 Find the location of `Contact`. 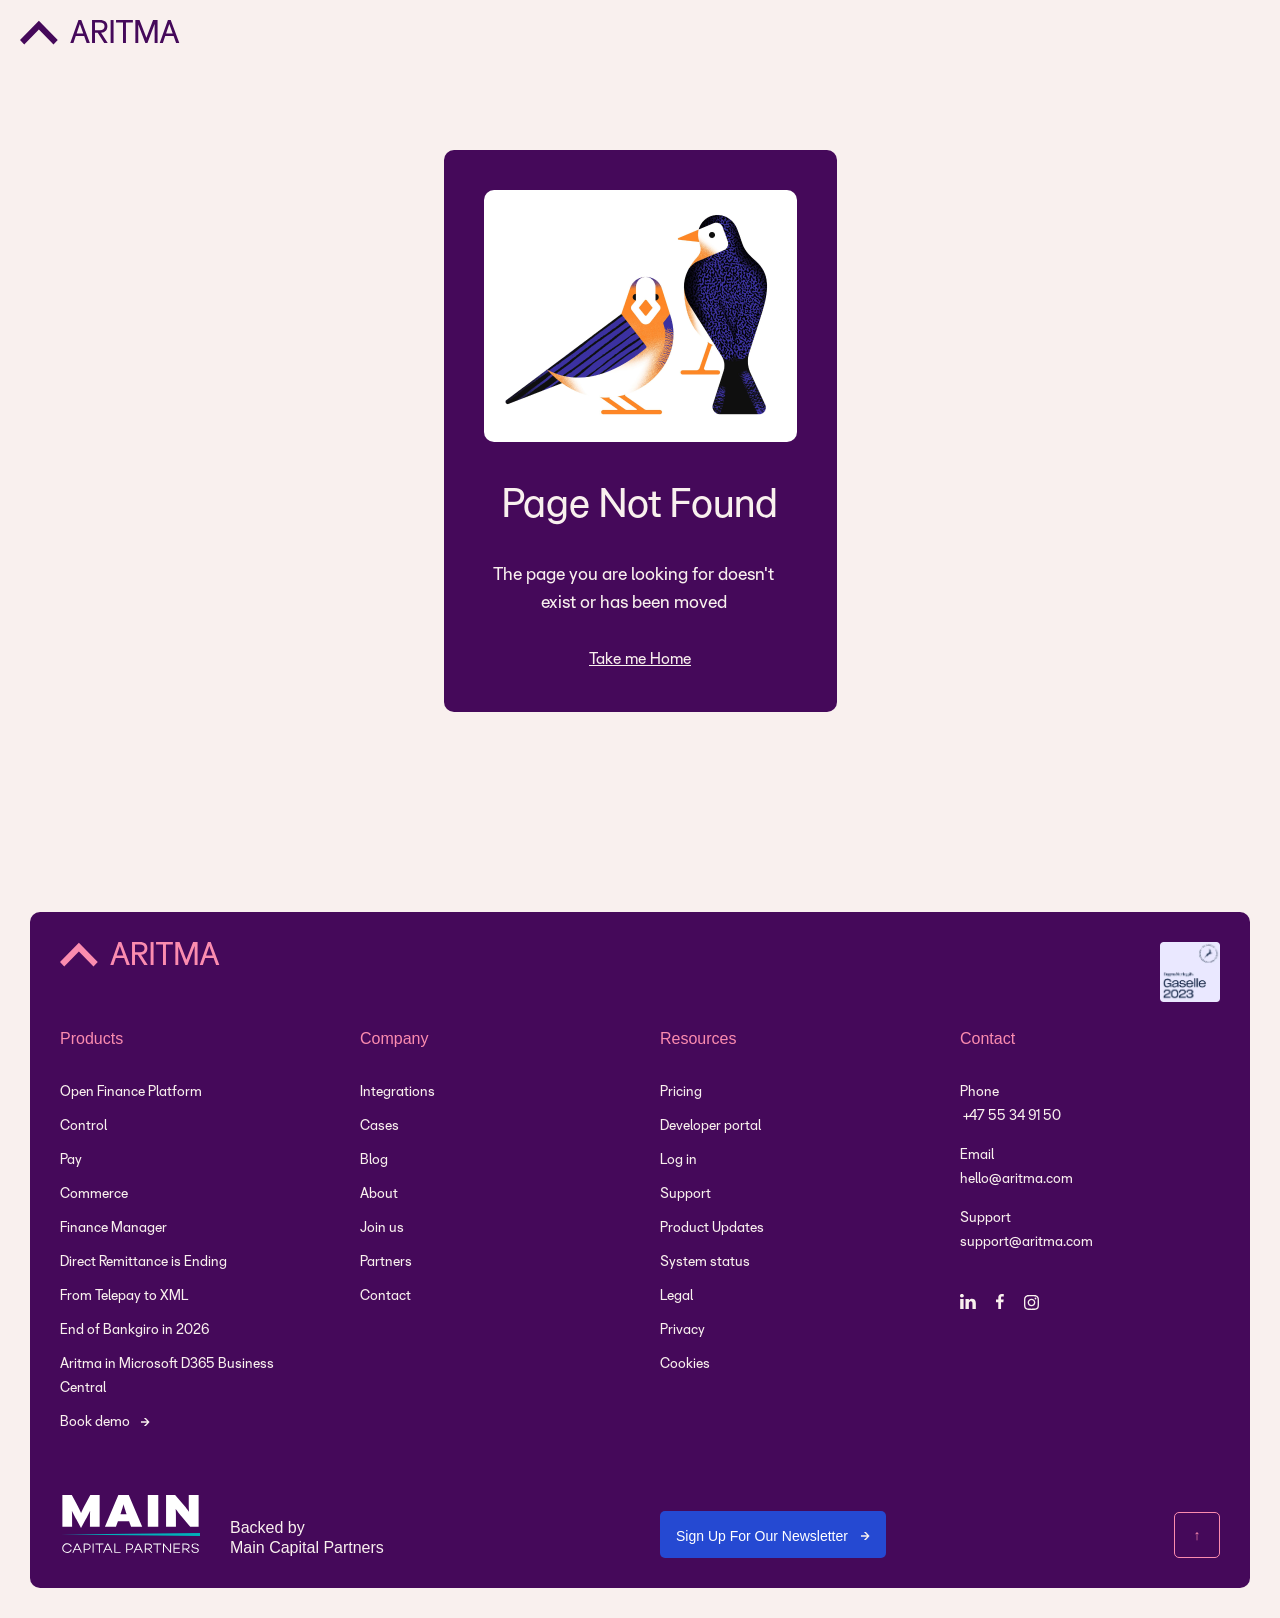

Contact is located at coordinates (385, 1296).